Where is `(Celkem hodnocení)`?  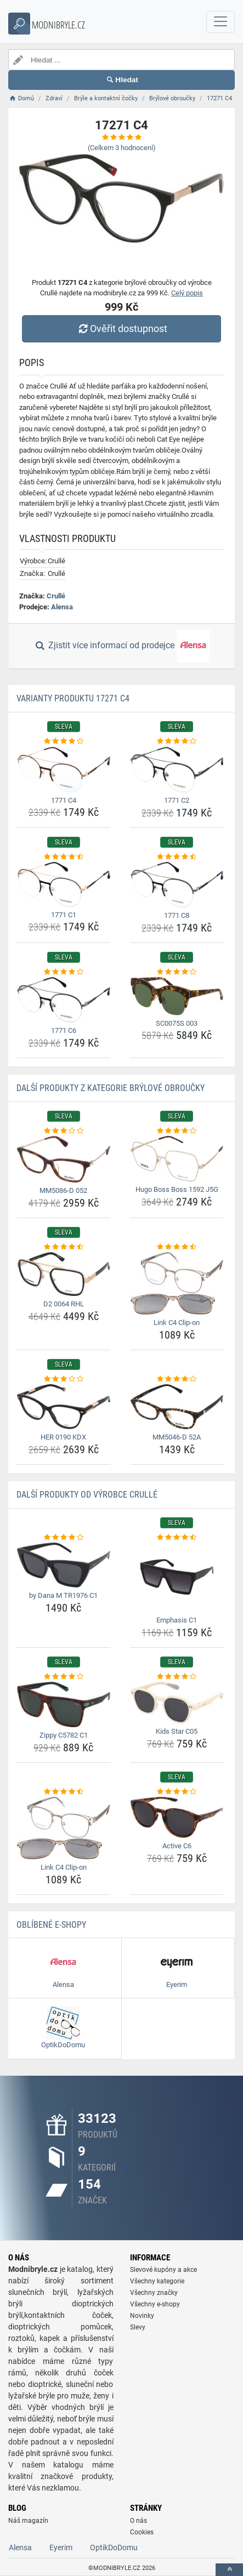 (Celkem hodnocení) is located at coordinates (122, 148).